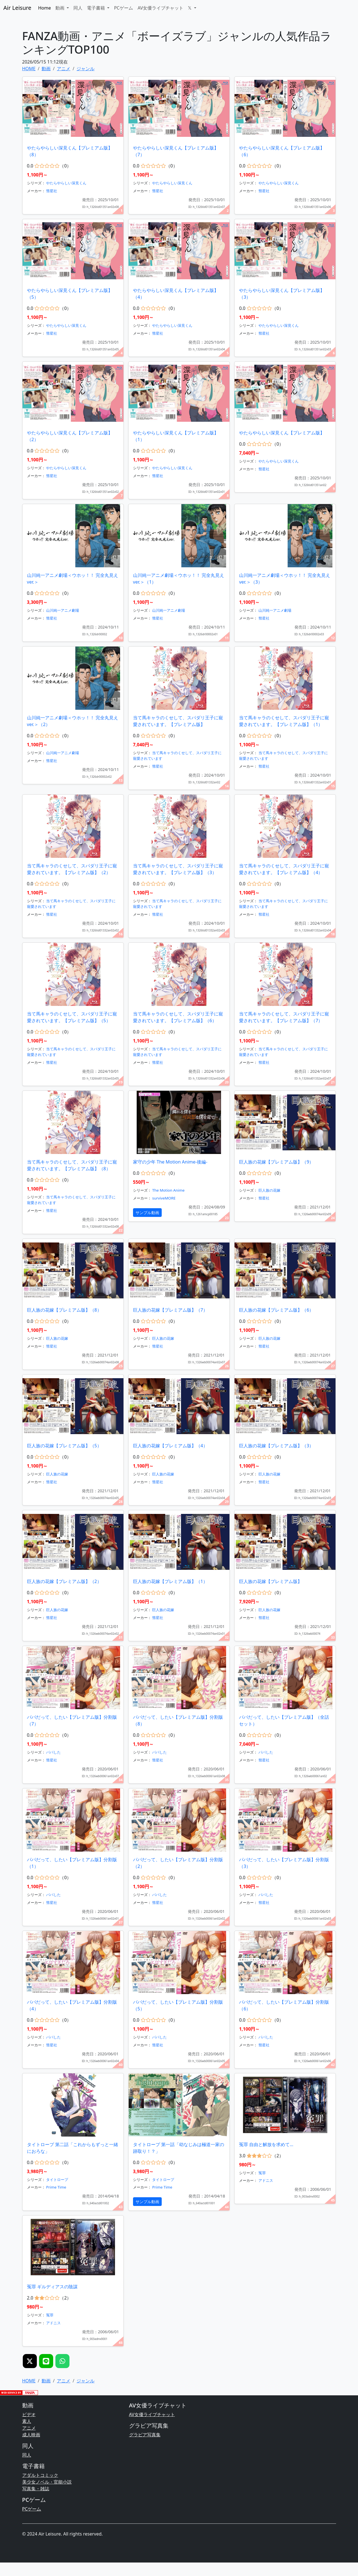 The height and width of the screenshot is (2576, 358). Describe the element at coordinates (284, 1862) in the screenshot. I see `パパだって、したい【プレミアム版】分割版（3）` at that location.